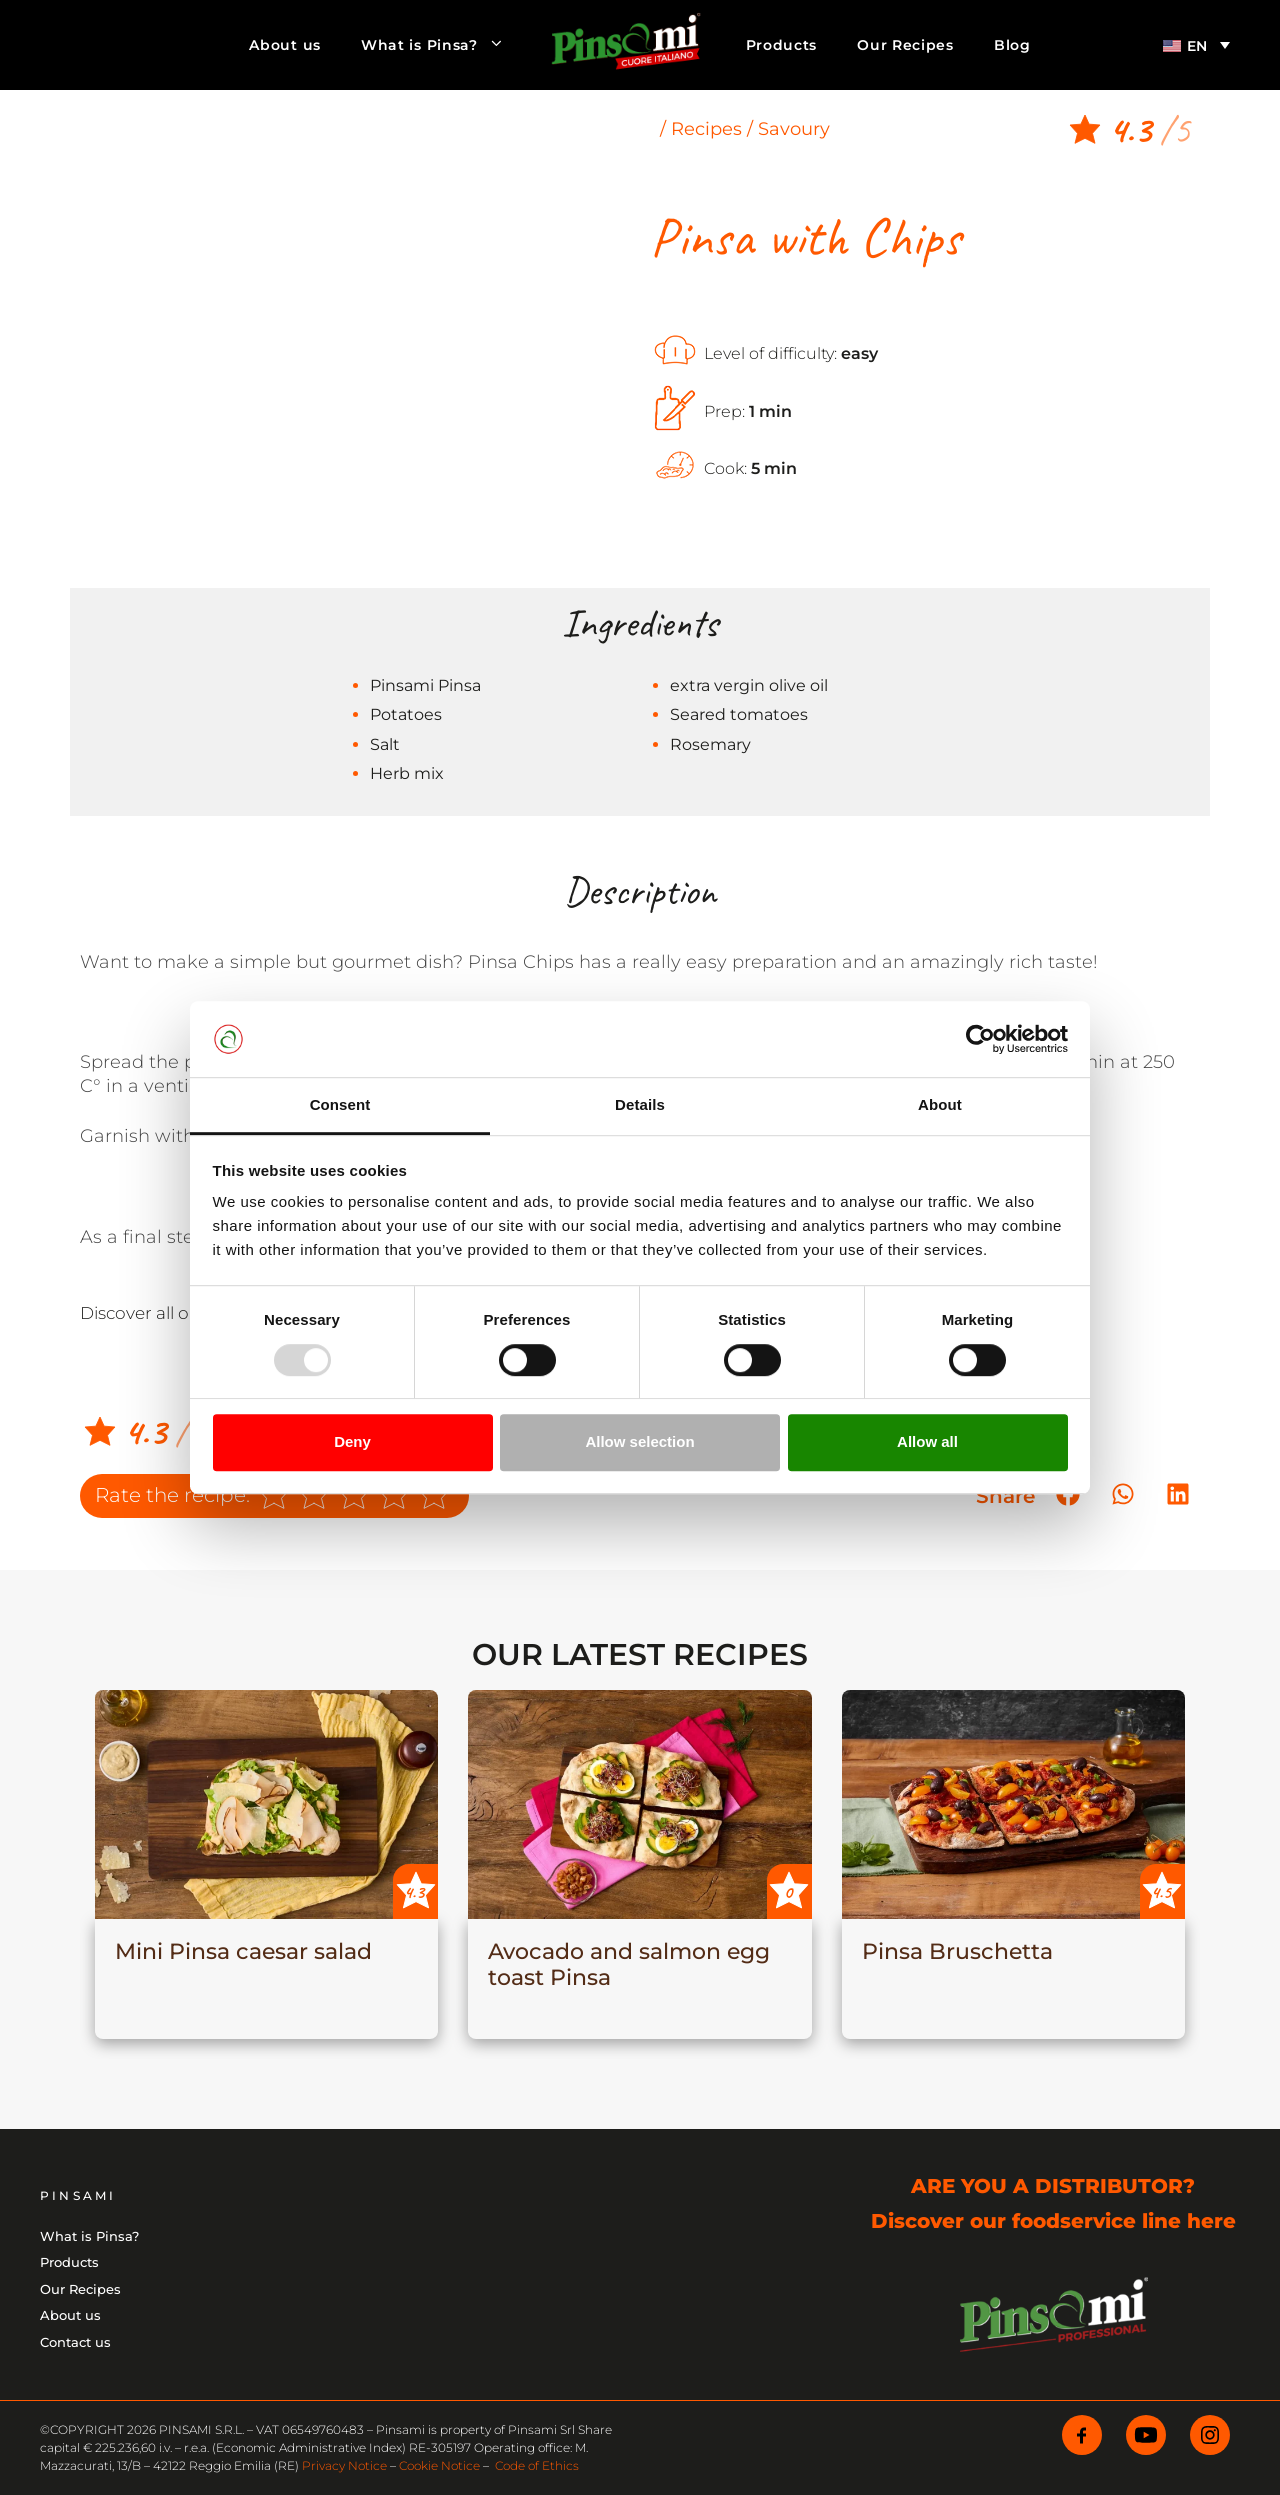  What do you see at coordinates (537, 2465) in the screenshot?
I see `Code of Ethics` at bounding box center [537, 2465].